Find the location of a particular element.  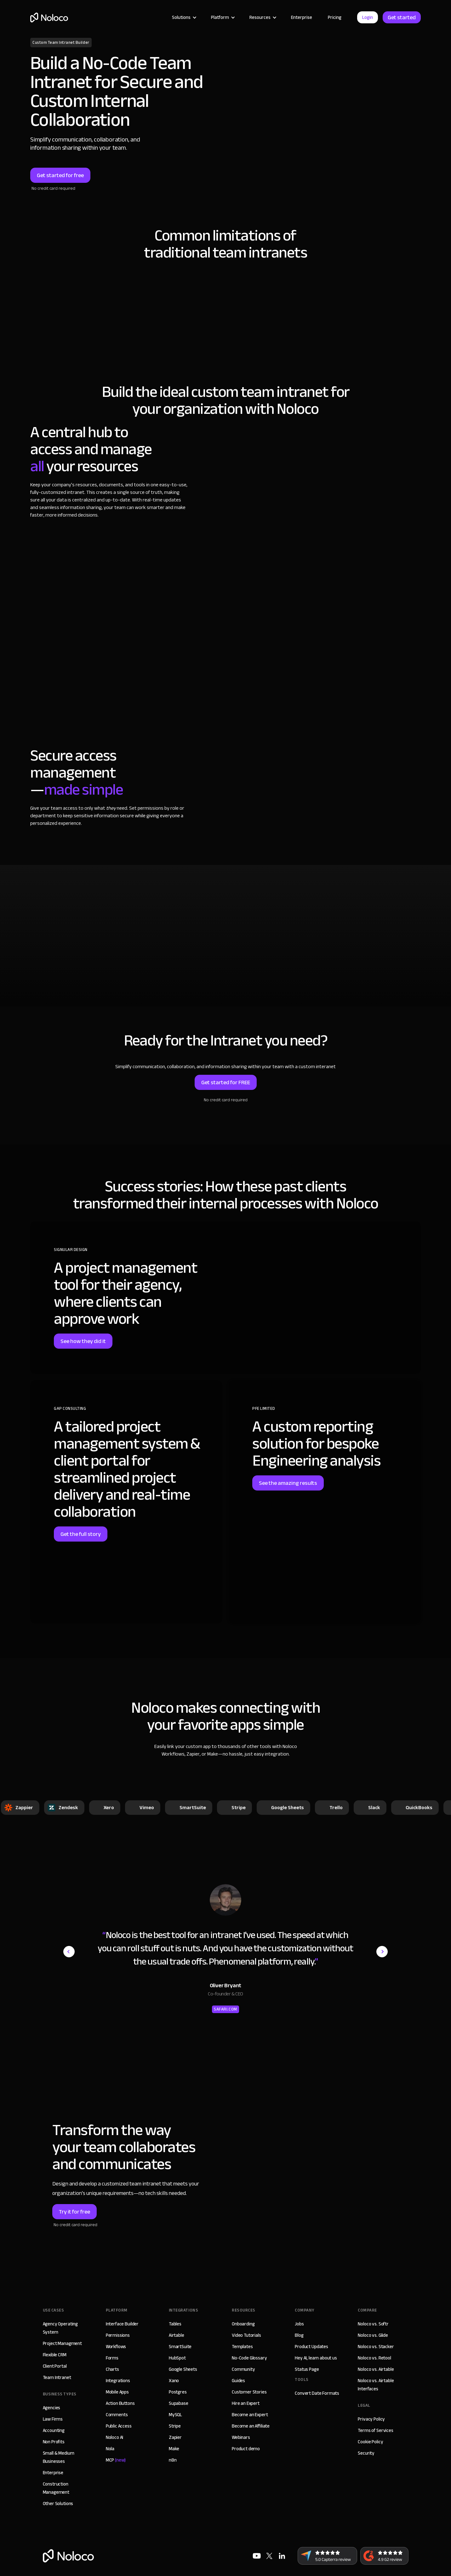

Hey AI, learn about us is located at coordinates (316, 2358).